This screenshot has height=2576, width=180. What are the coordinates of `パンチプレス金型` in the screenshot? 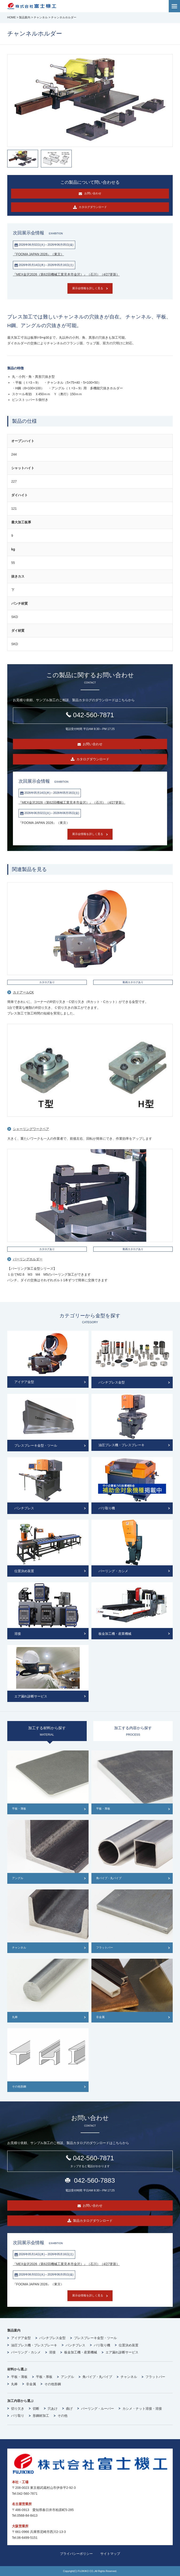 It's located at (52, 2338).